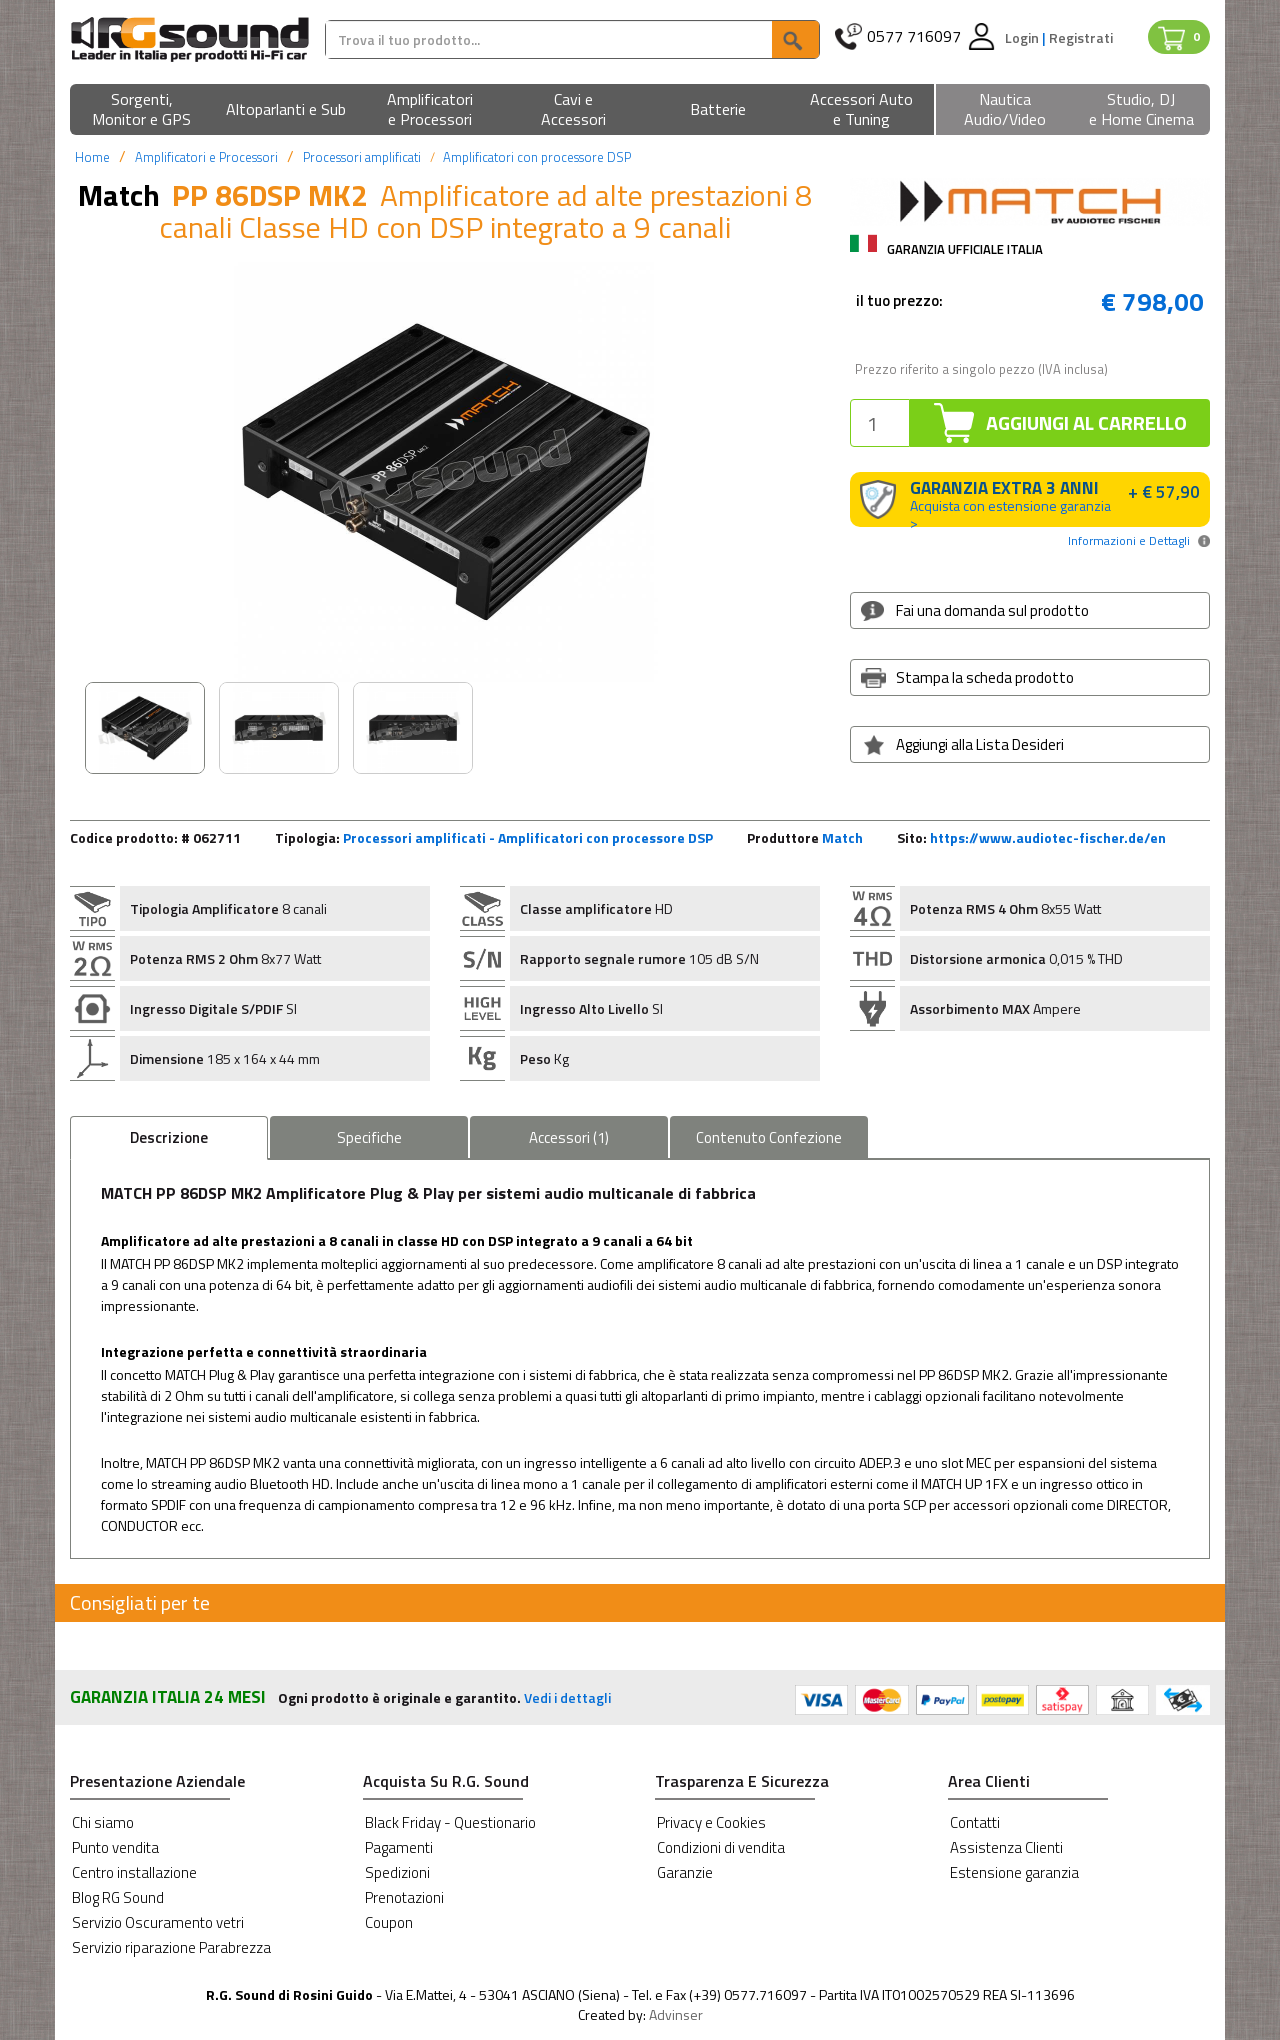 The width and height of the screenshot is (1280, 2040). I want to click on Match, so click(842, 837).